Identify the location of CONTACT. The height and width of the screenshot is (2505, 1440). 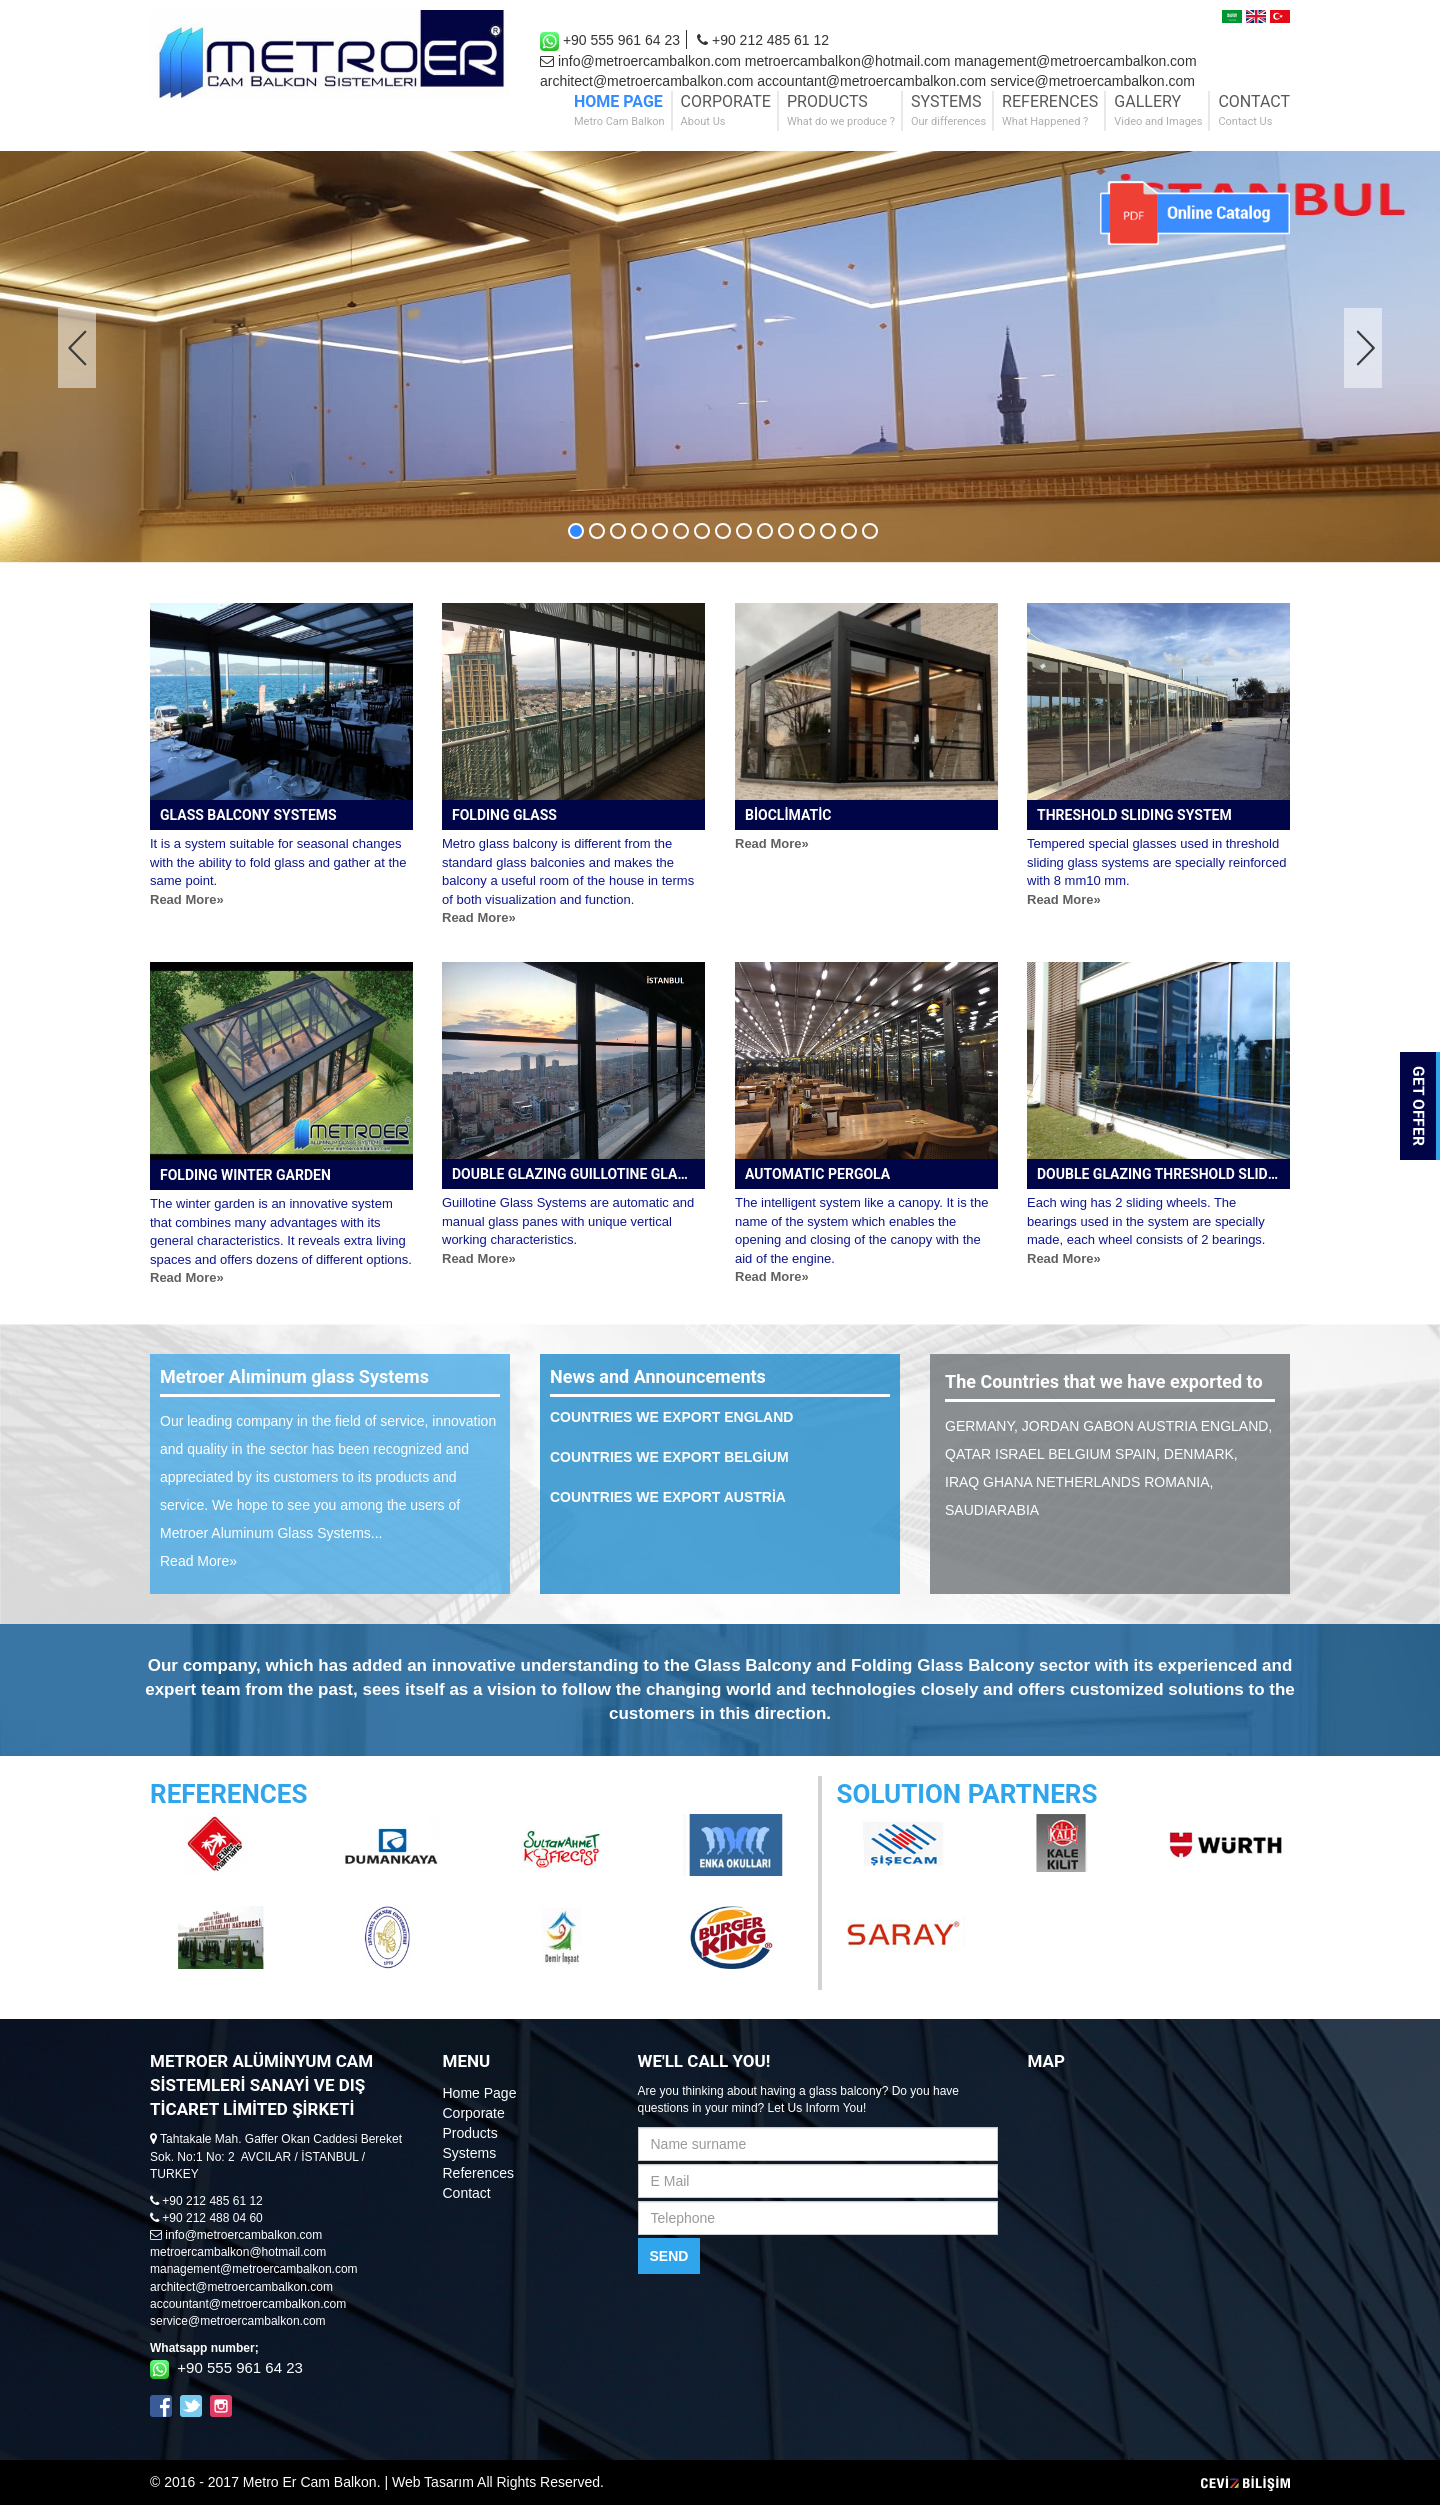
(1254, 111).